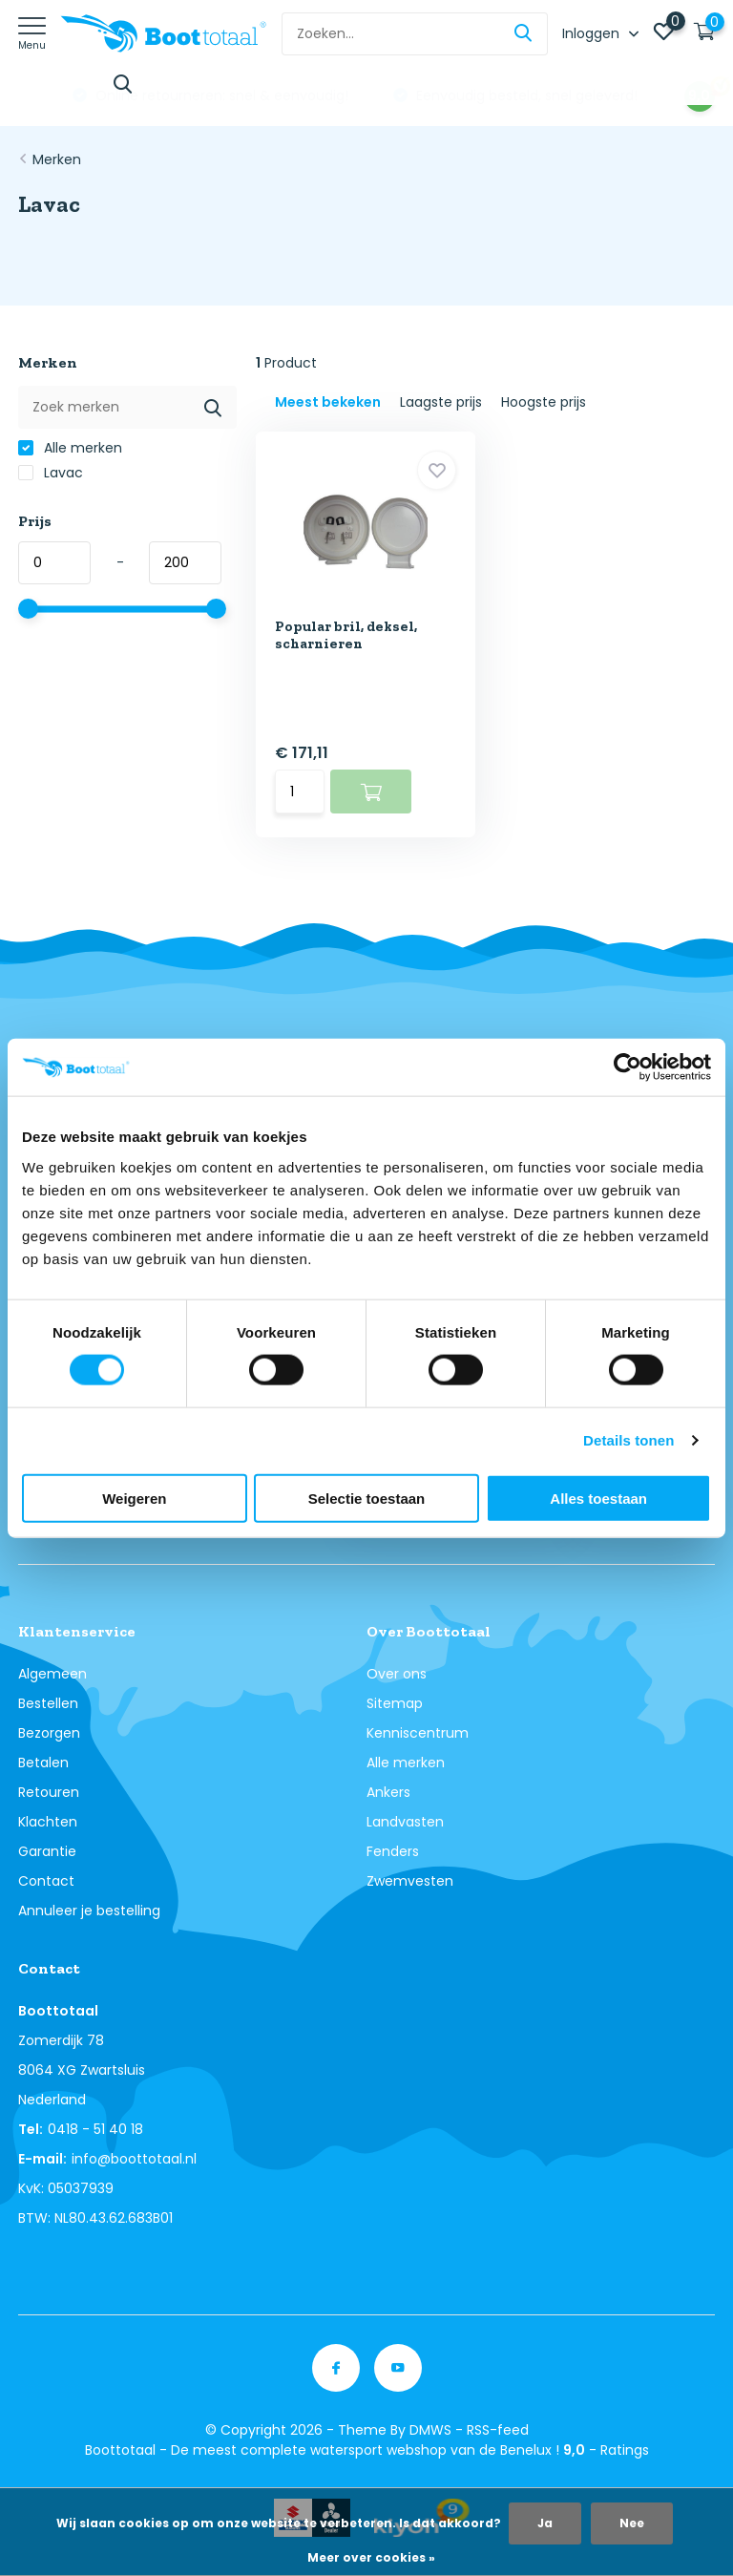 The height and width of the screenshot is (2576, 733). Describe the element at coordinates (134, 1497) in the screenshot. I see `Weigeren` at that location.